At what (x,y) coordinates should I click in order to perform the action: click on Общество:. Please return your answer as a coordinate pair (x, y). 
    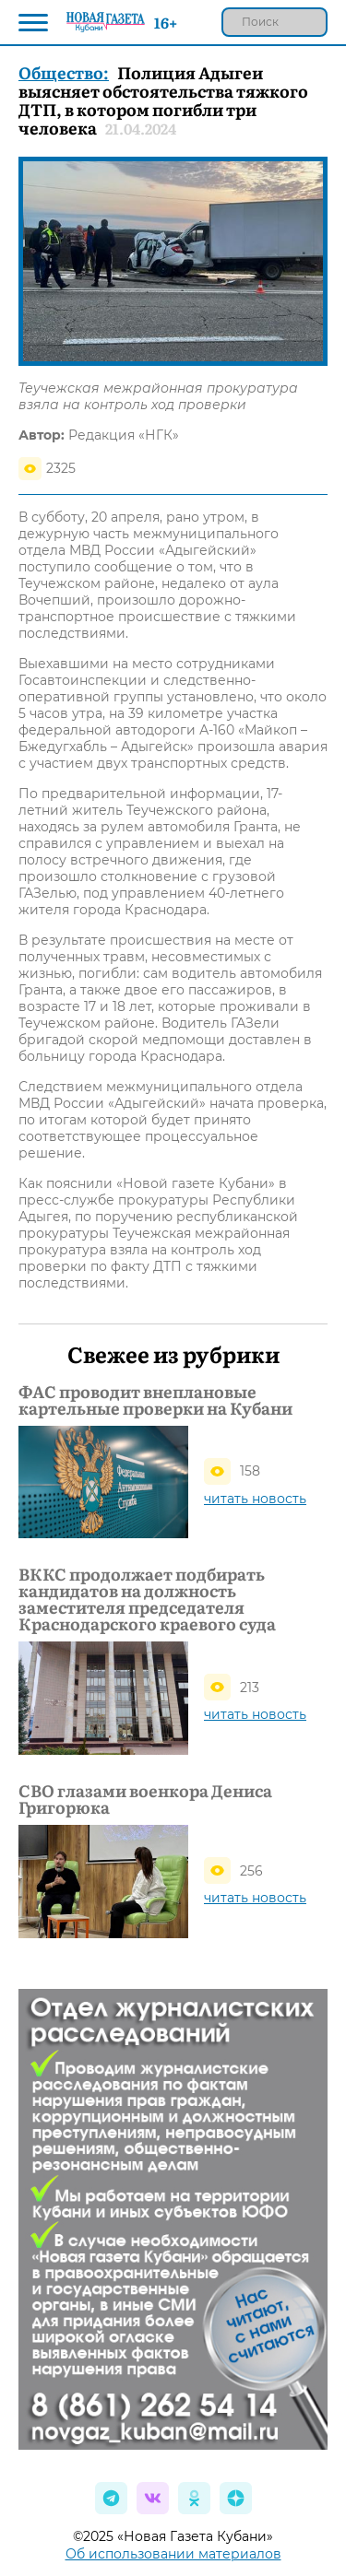
    Looking at the image, I should click on (63, 72).